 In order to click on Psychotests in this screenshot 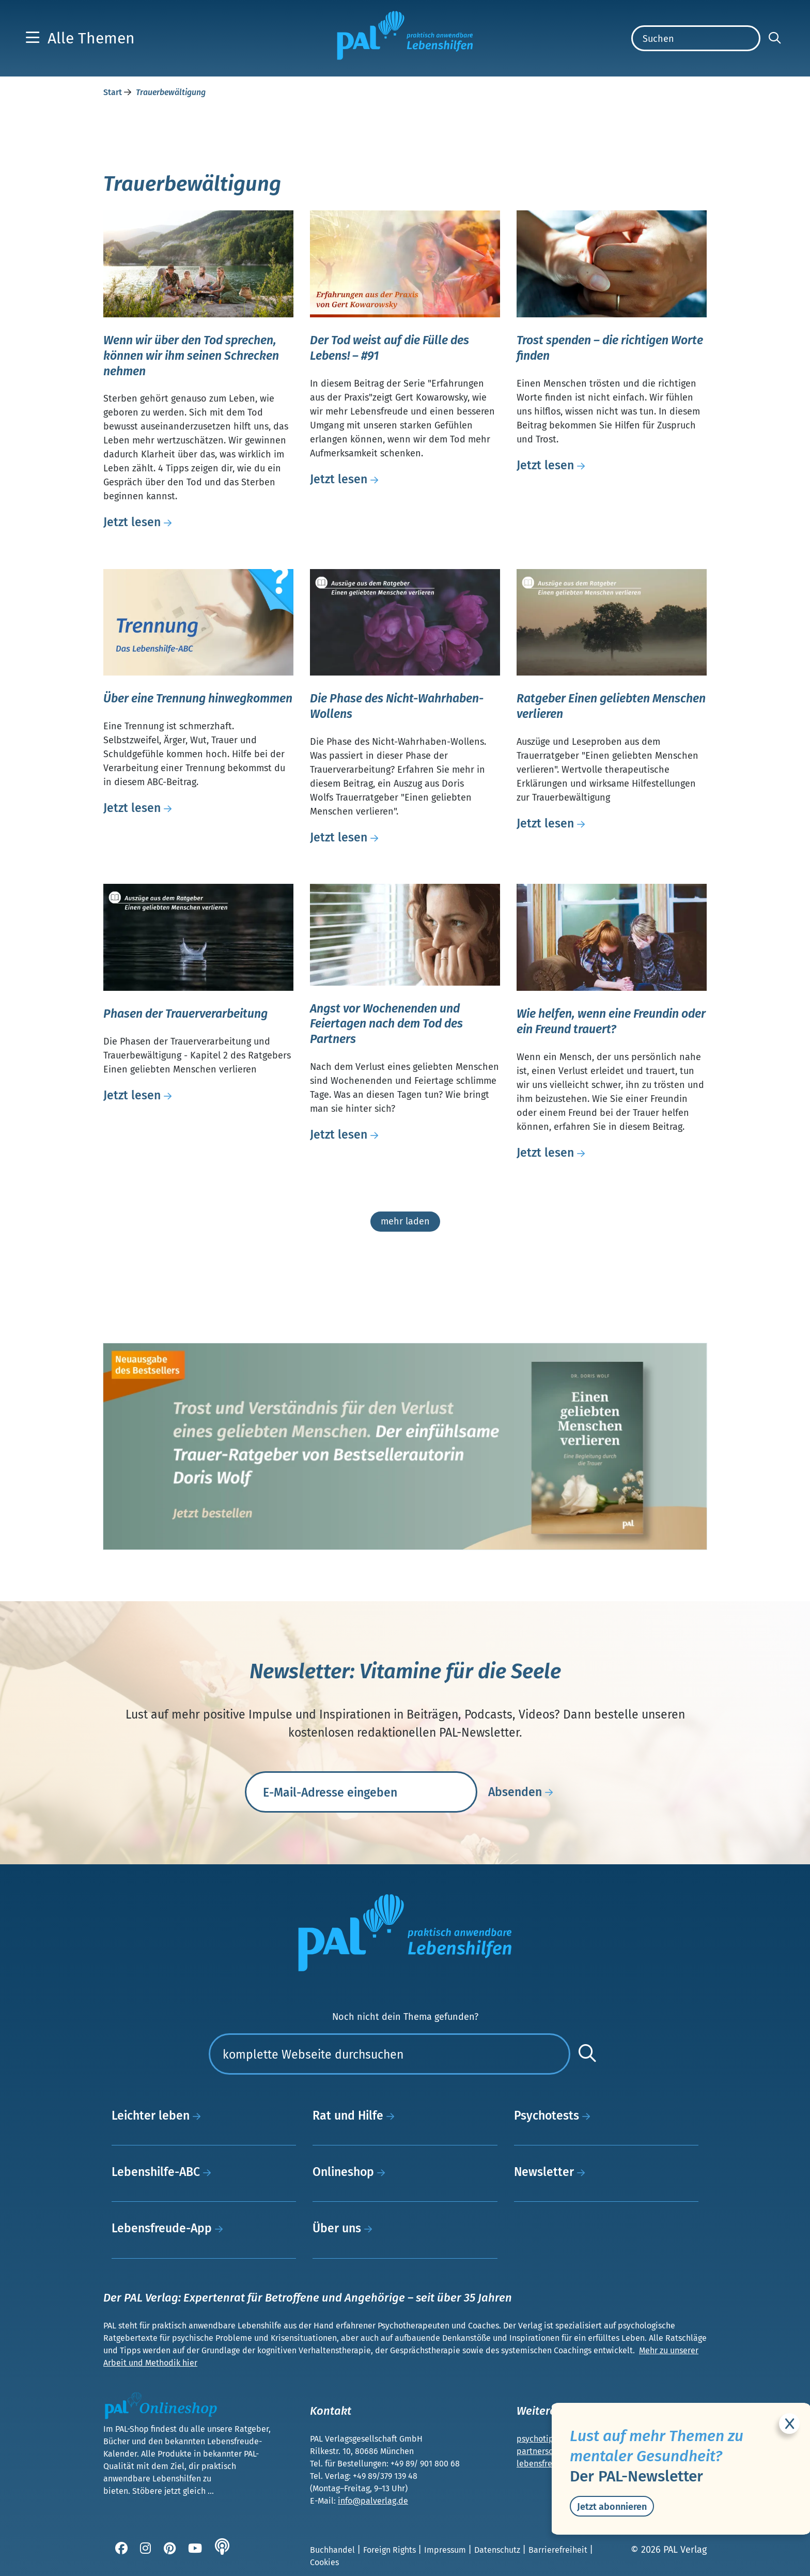, I will do `click(555, 2115)`.